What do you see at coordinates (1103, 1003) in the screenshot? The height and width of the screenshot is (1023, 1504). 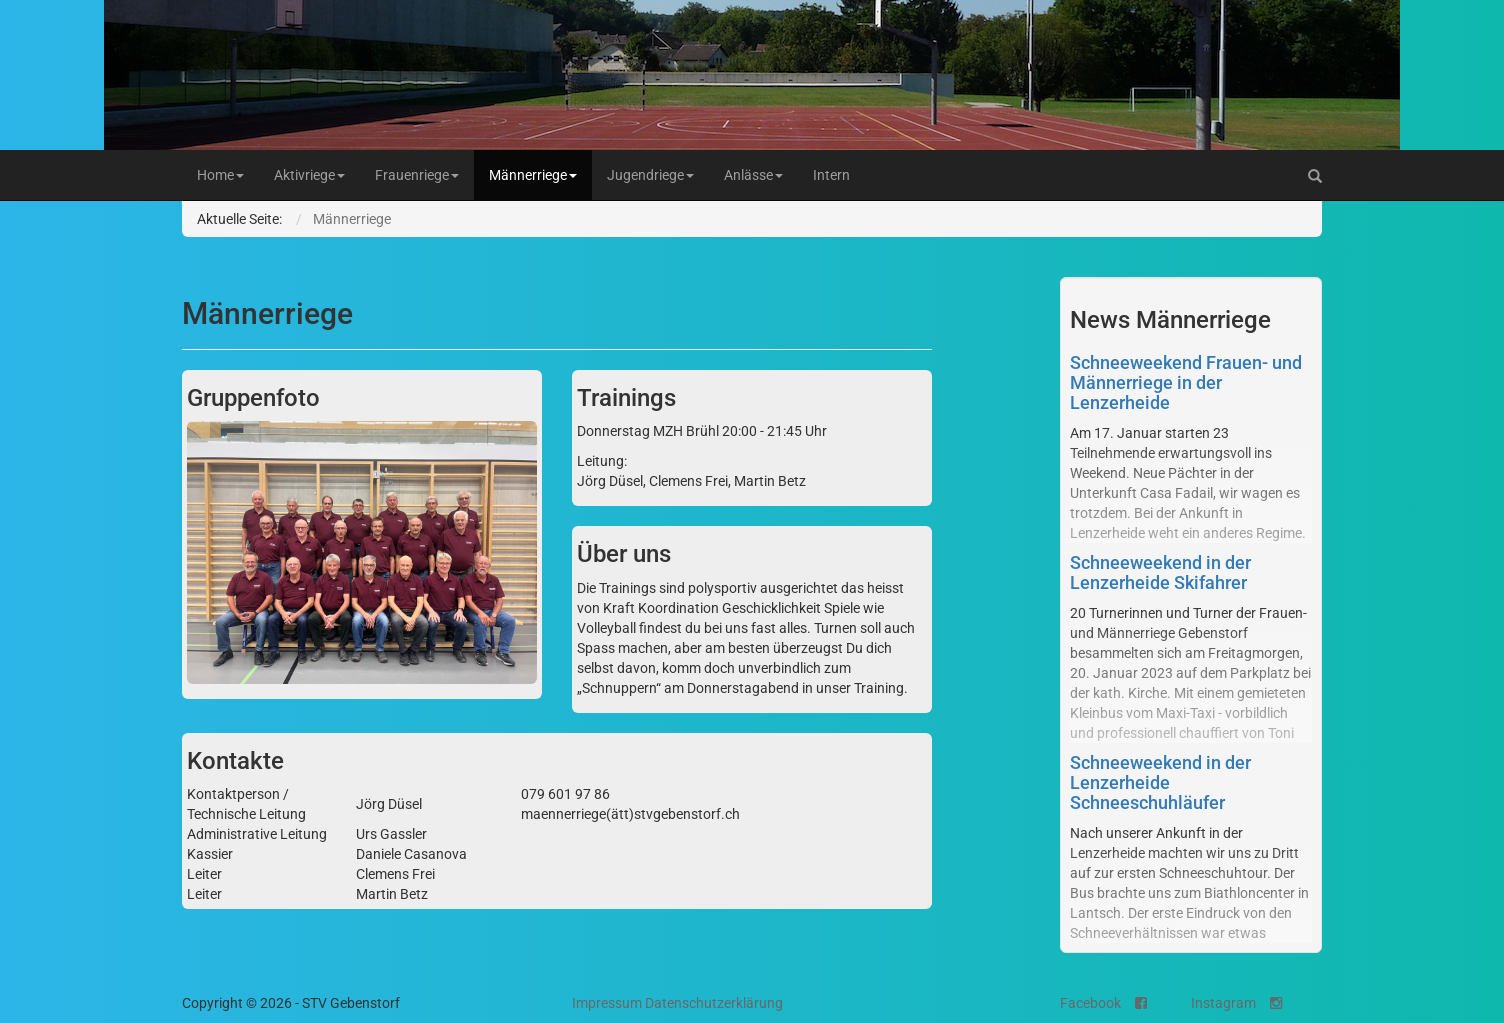 I see `Facebook` at bounding box center [1103, 1003].